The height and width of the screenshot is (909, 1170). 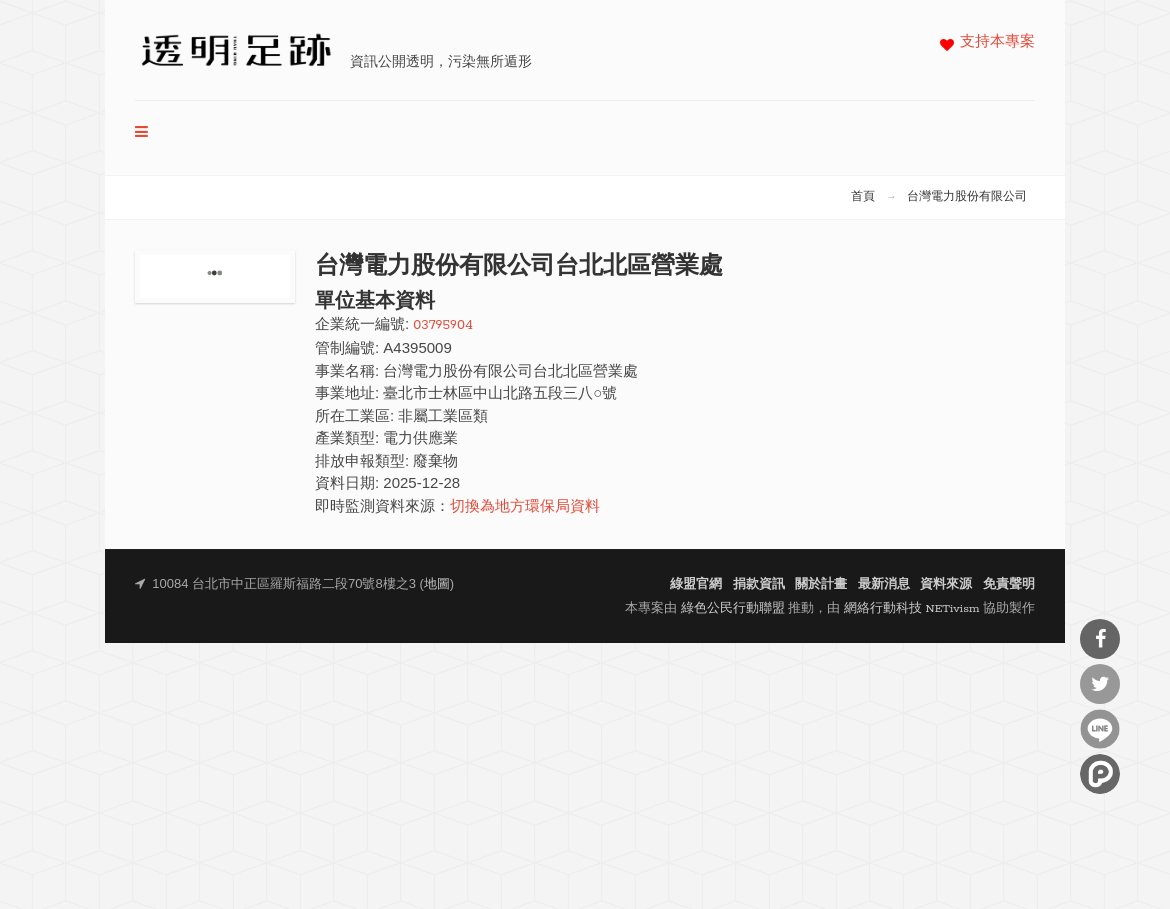 What do you see at coordinates (1009, 584) in the screenshot?
I see `免責聲明` at bounding box center [1009, 584].